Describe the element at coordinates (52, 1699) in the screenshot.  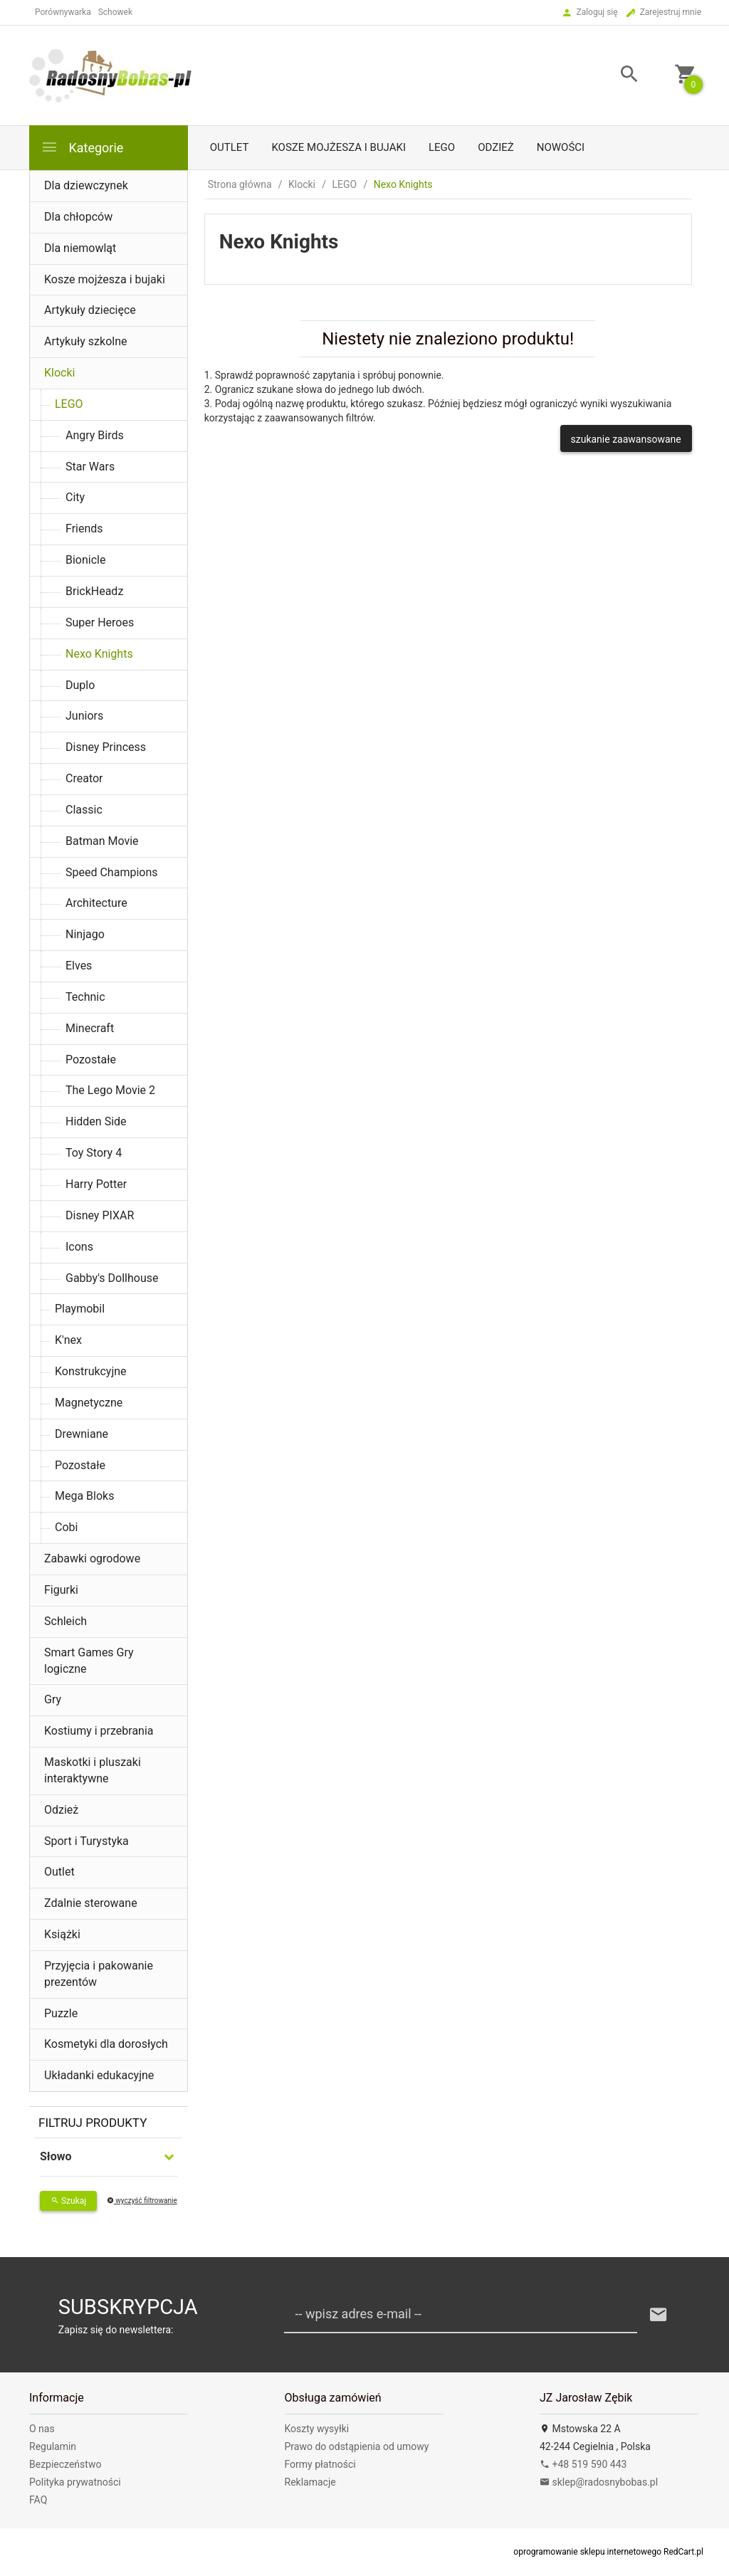
I see `Gry` at that location.